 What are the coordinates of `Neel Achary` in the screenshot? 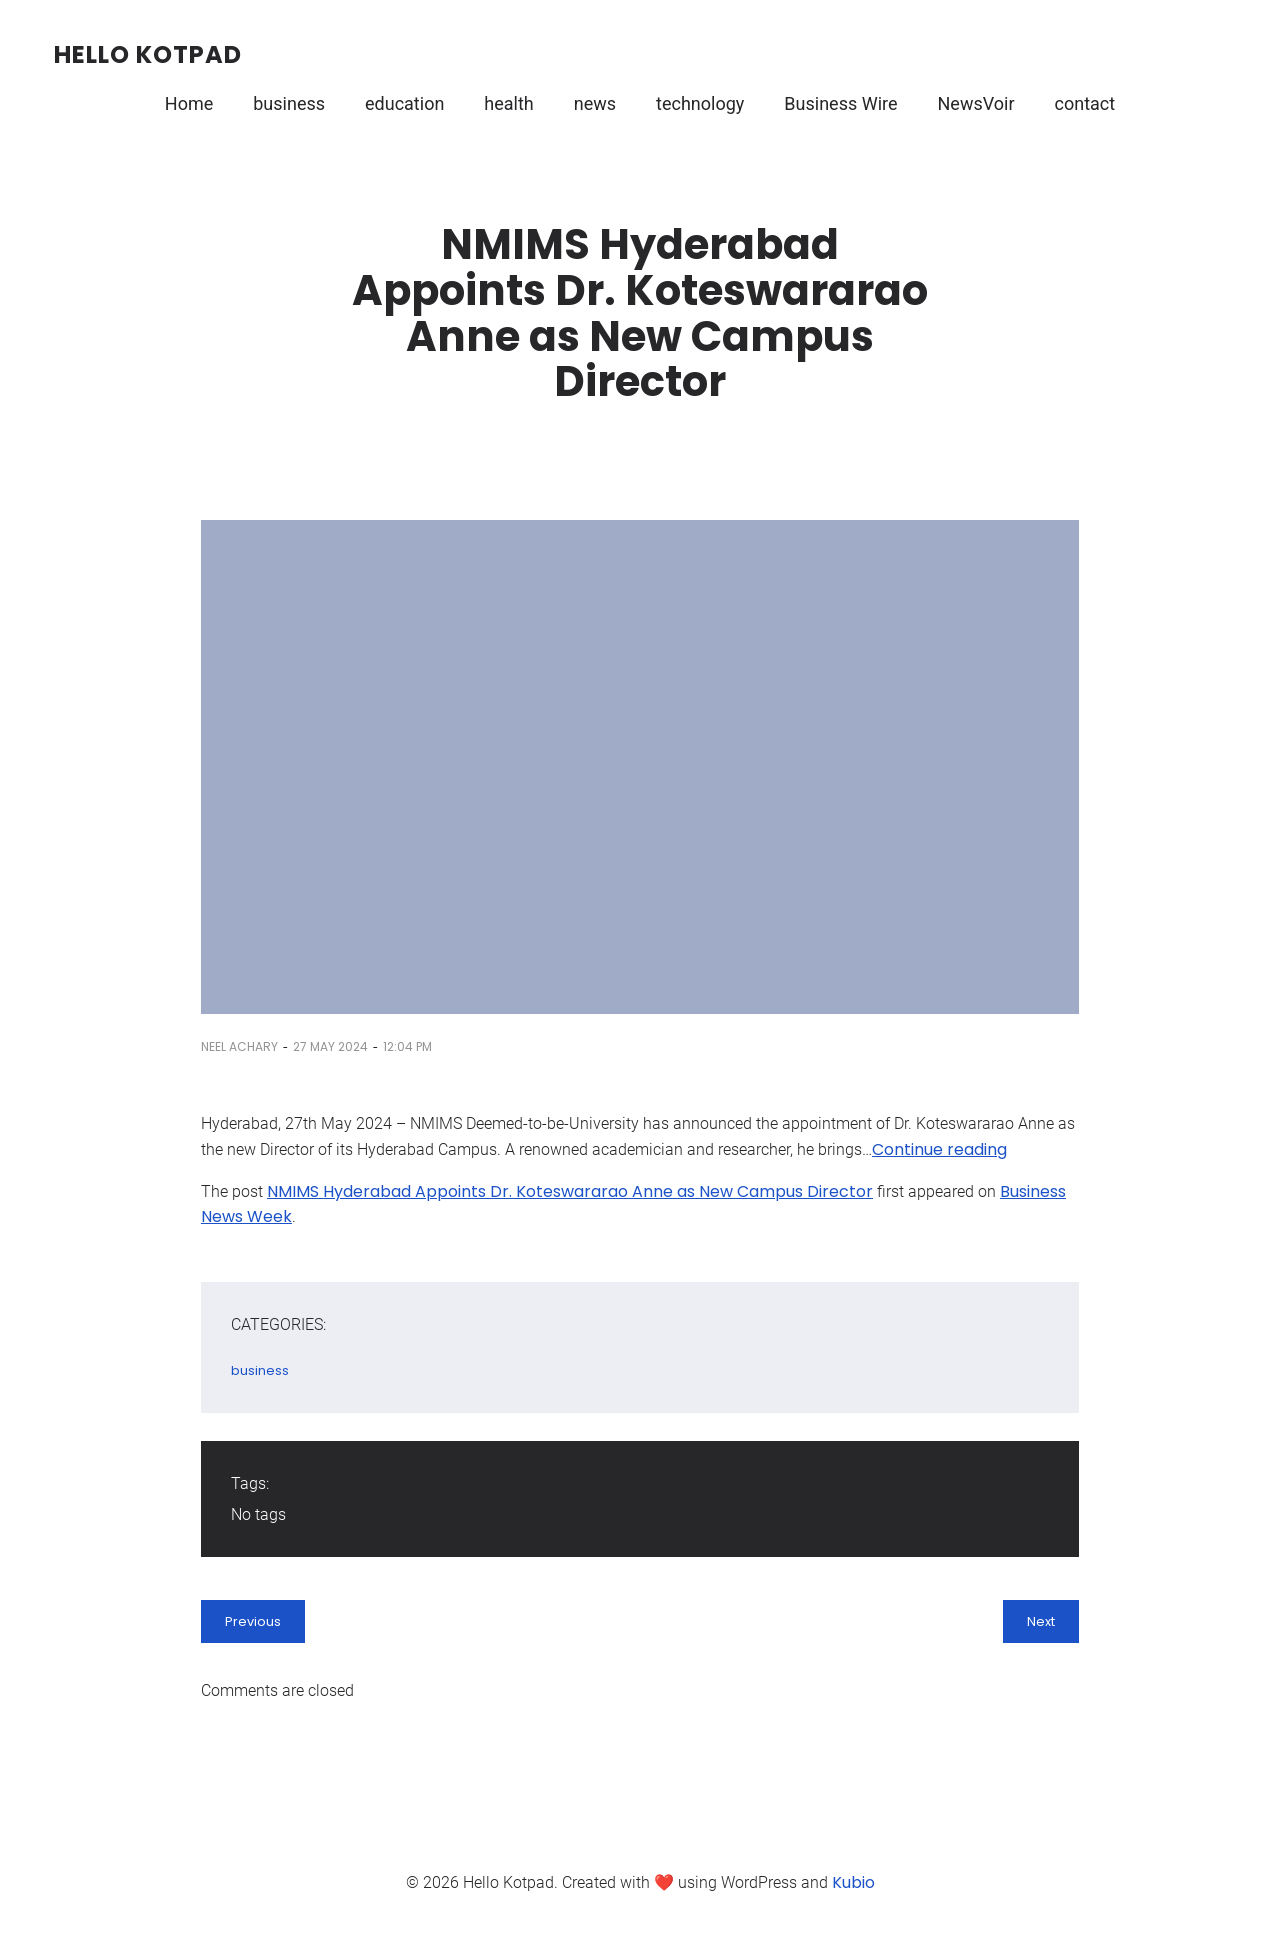 It's located at (239, 1046).